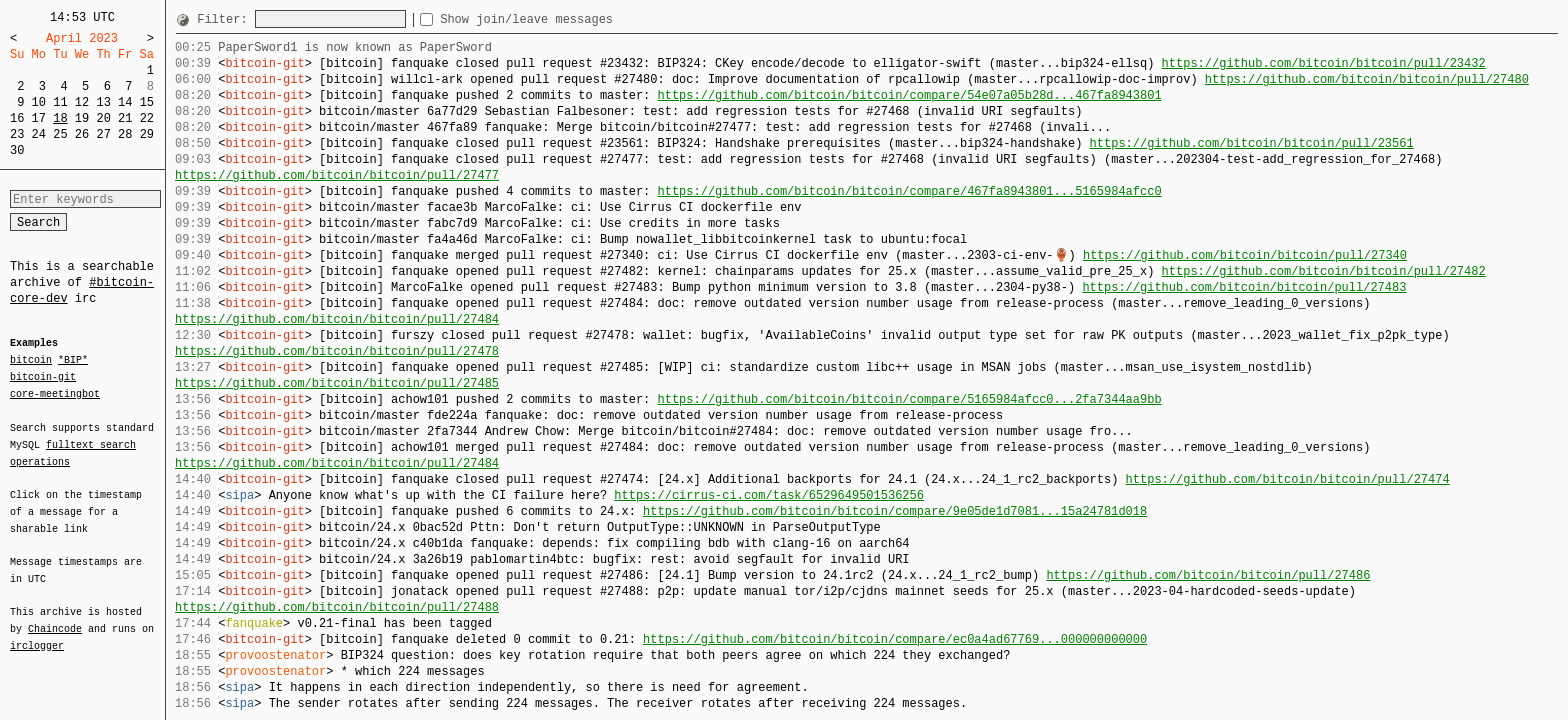 The height and width of the screenshot is (720, 1568). What do you see at coordinates (147, 118) in the screenshot?
I see `22` at bounding box center [147, 118].